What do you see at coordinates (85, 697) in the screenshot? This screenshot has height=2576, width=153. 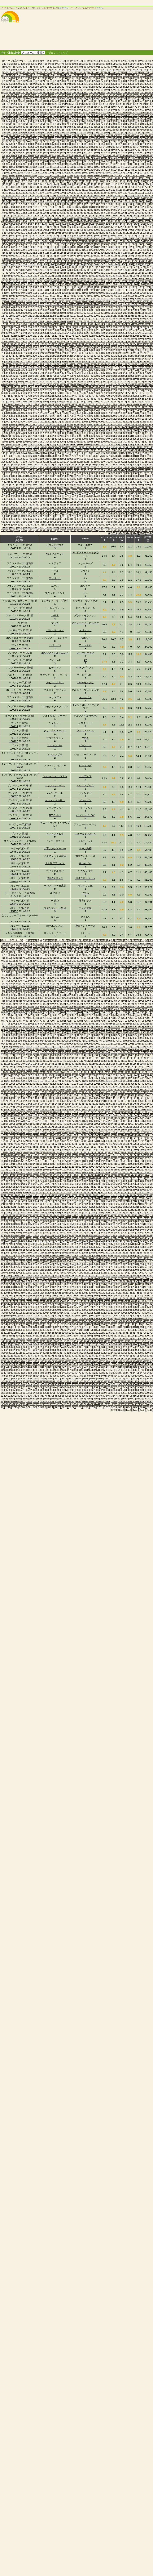 I see `マルセイユ` at bounding box center [85, 697].